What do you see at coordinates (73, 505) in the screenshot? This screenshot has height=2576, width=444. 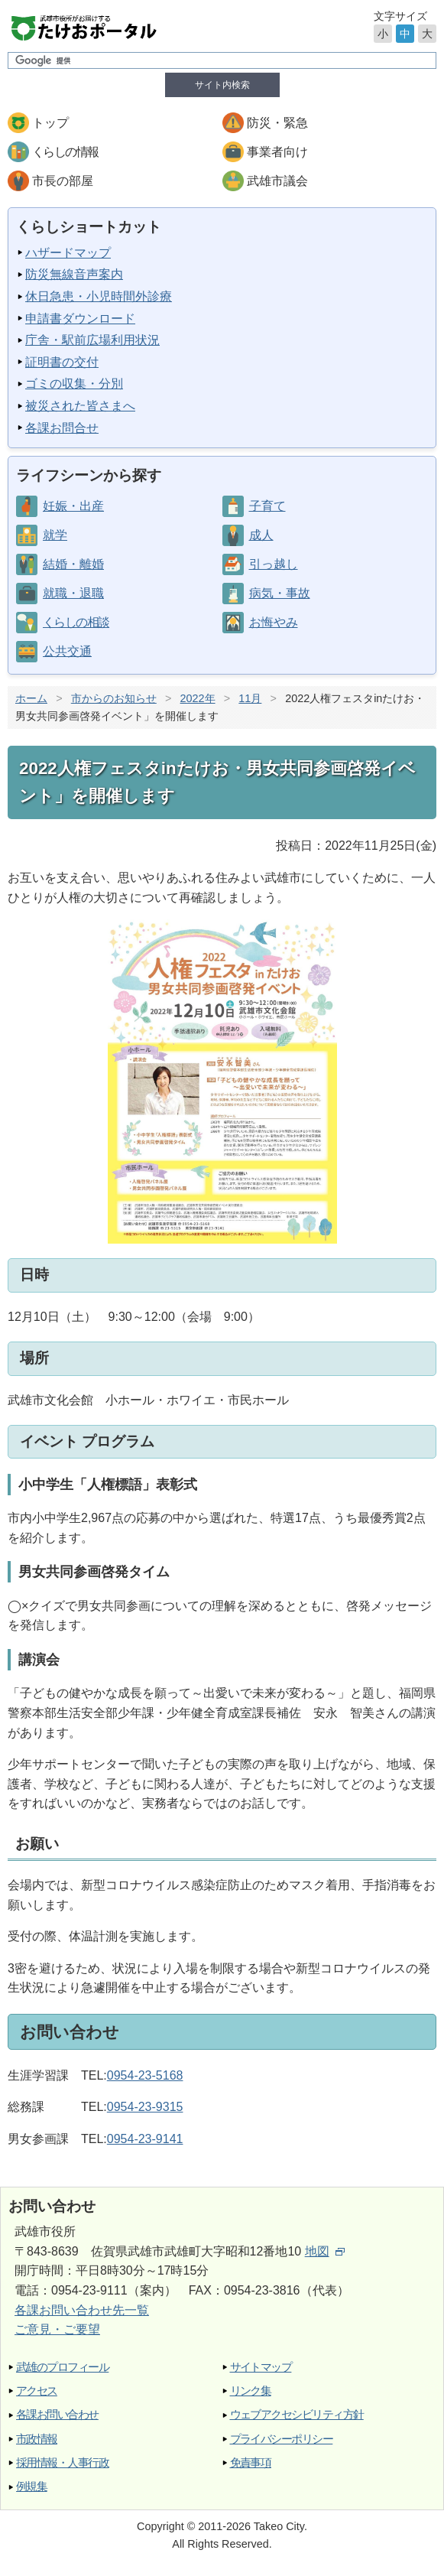 I see `妊娠・出産` at bounding box center [73, 505].